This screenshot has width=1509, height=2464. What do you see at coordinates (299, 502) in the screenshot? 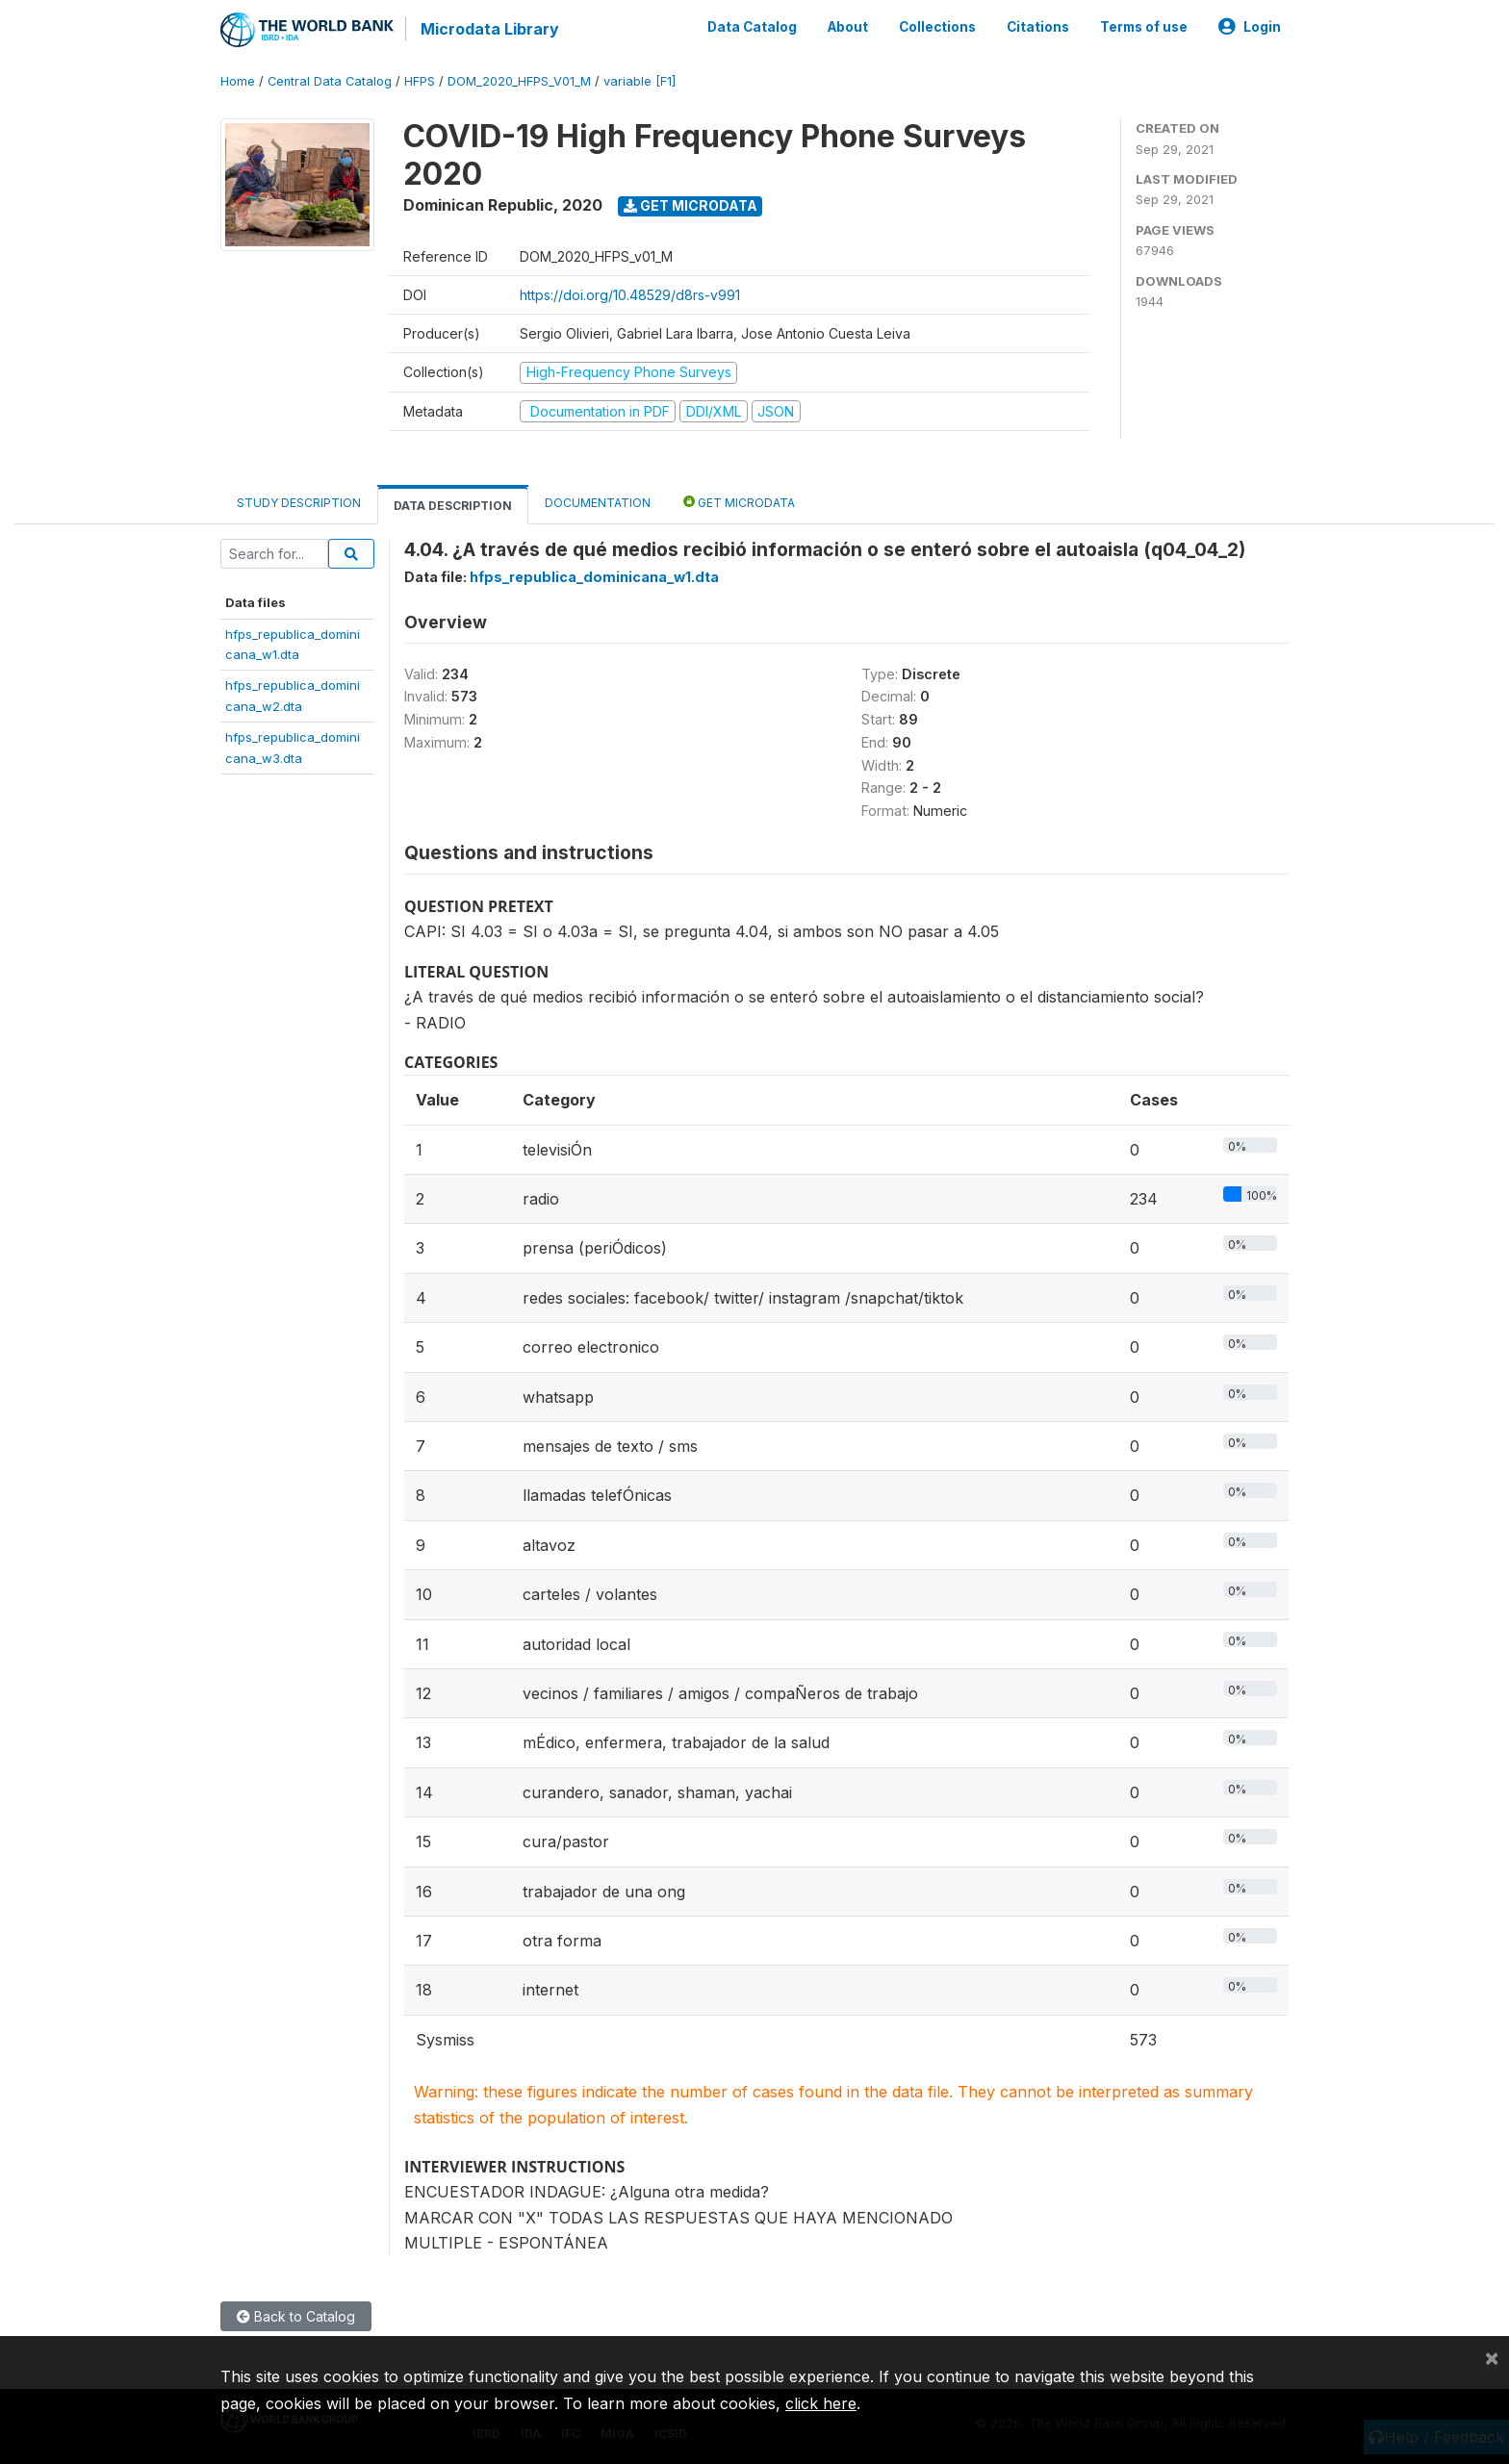
I see `Study Description [tab]` at bounding box center [299, 502].